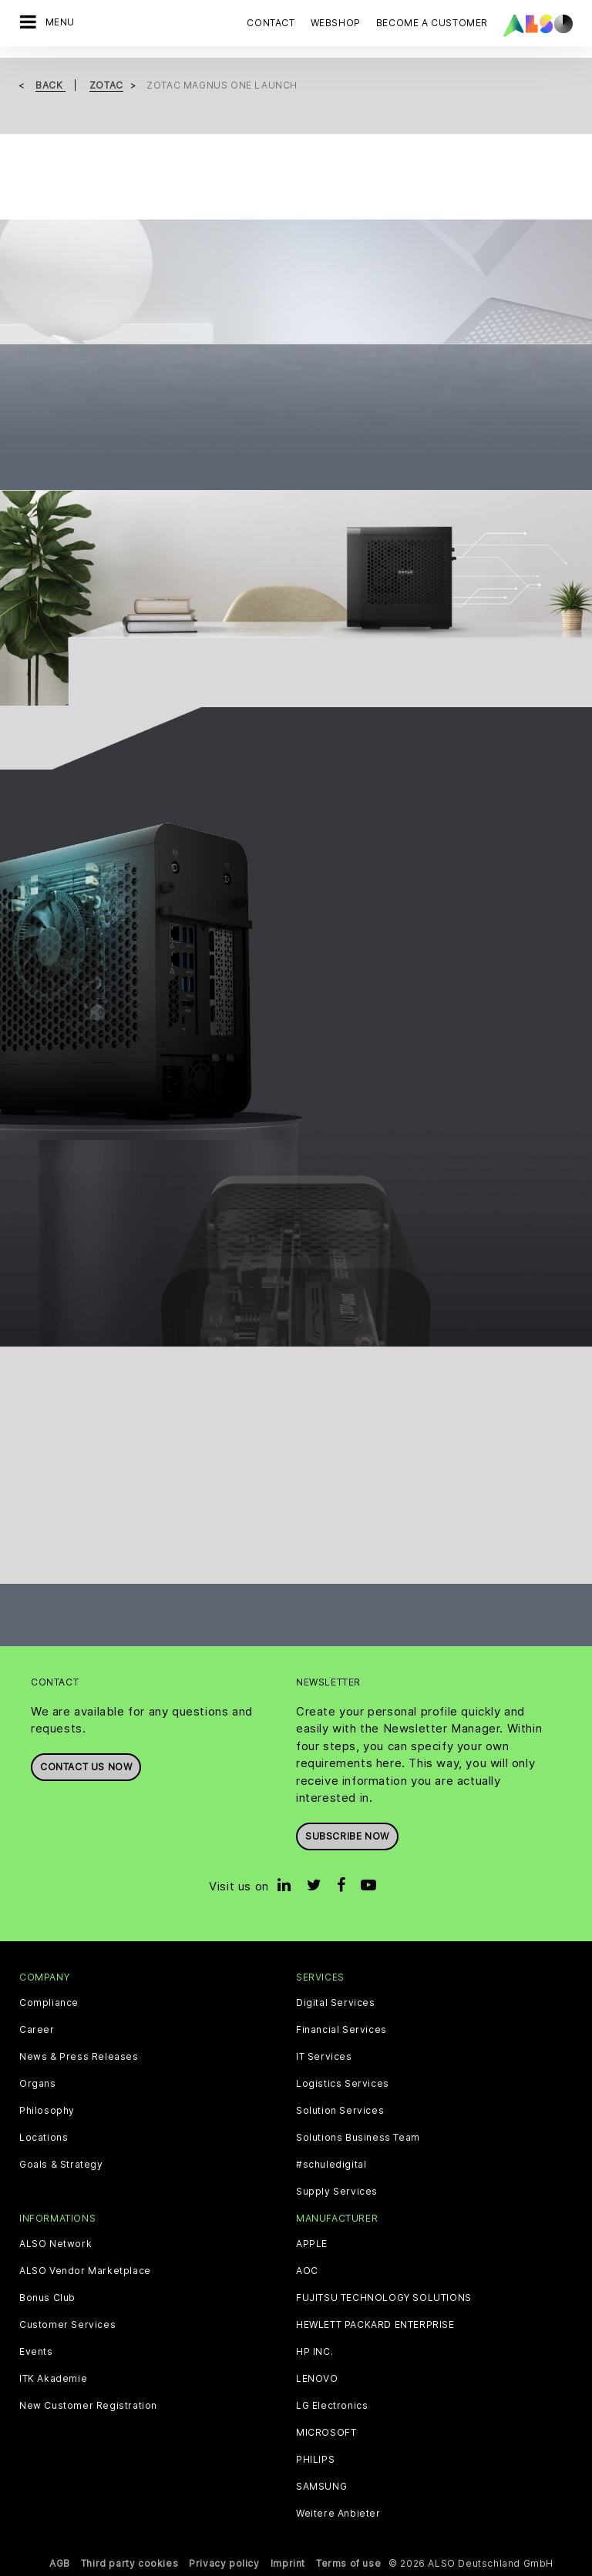 This screenshot has width=592, height=2576. What do you see at coordinates (342, 2083) in the screenshot?
I see `Logistics Services` at bounding box center [342, 2083].